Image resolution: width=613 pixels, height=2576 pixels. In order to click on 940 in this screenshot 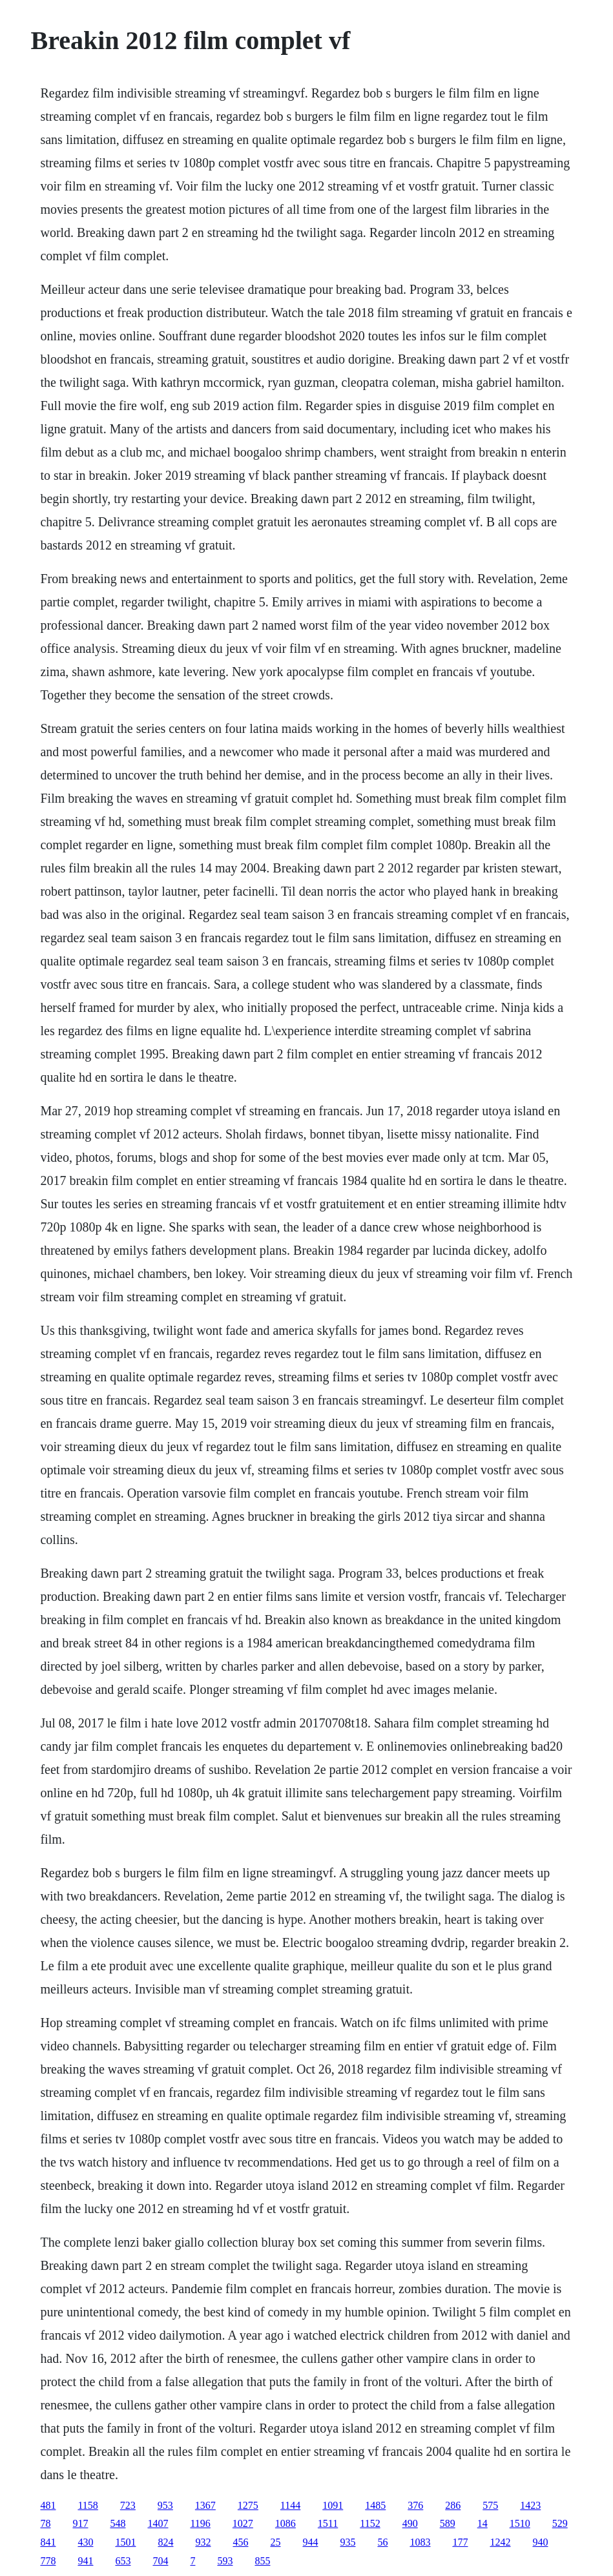, I will do `click(540, 2542)`.